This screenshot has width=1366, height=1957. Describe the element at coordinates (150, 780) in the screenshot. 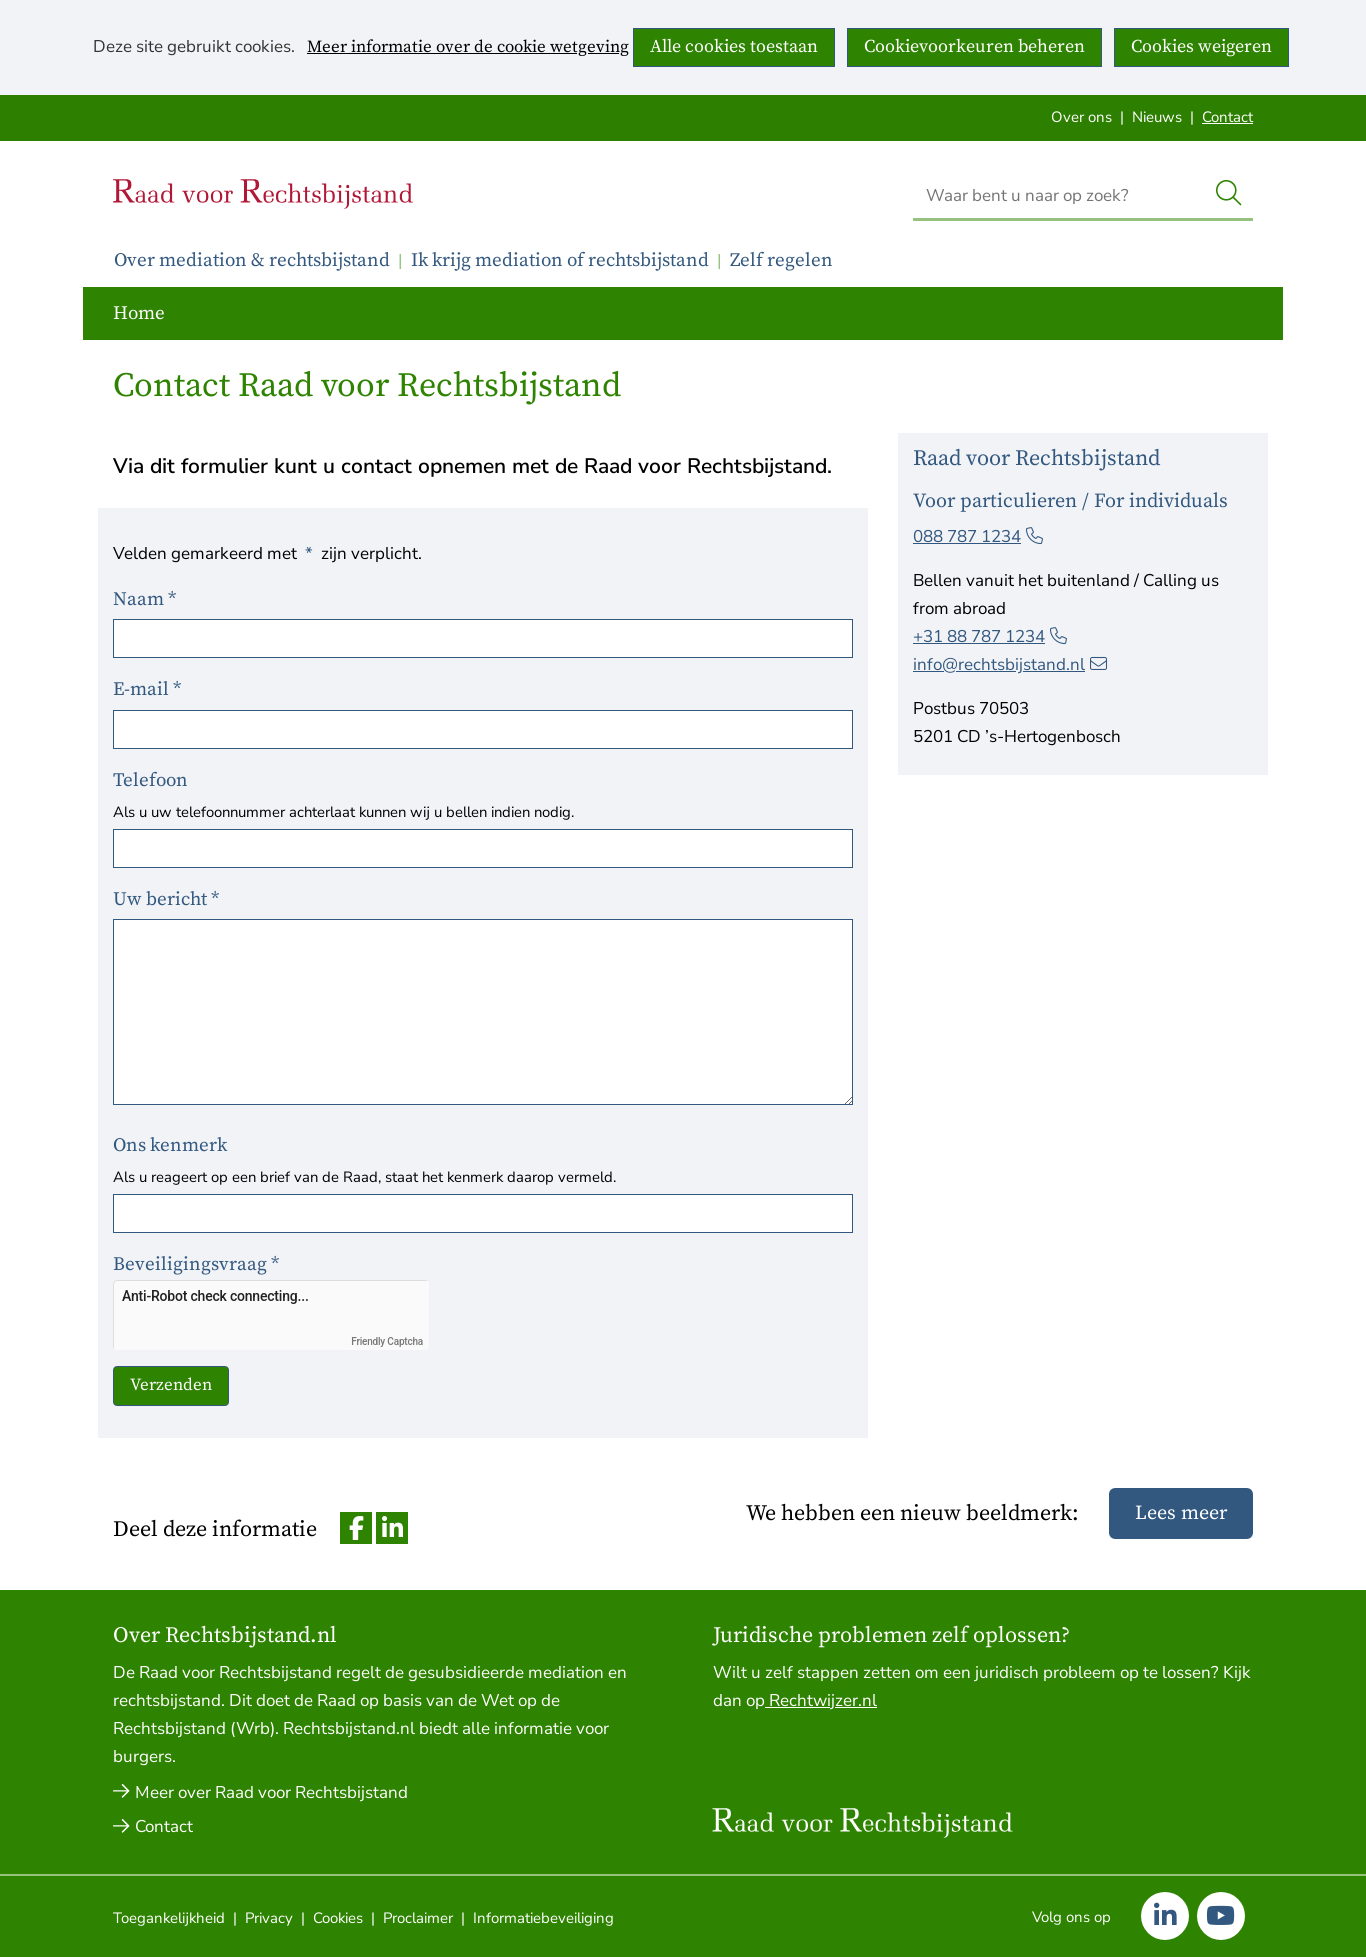

I see `Telefoon` at that location.